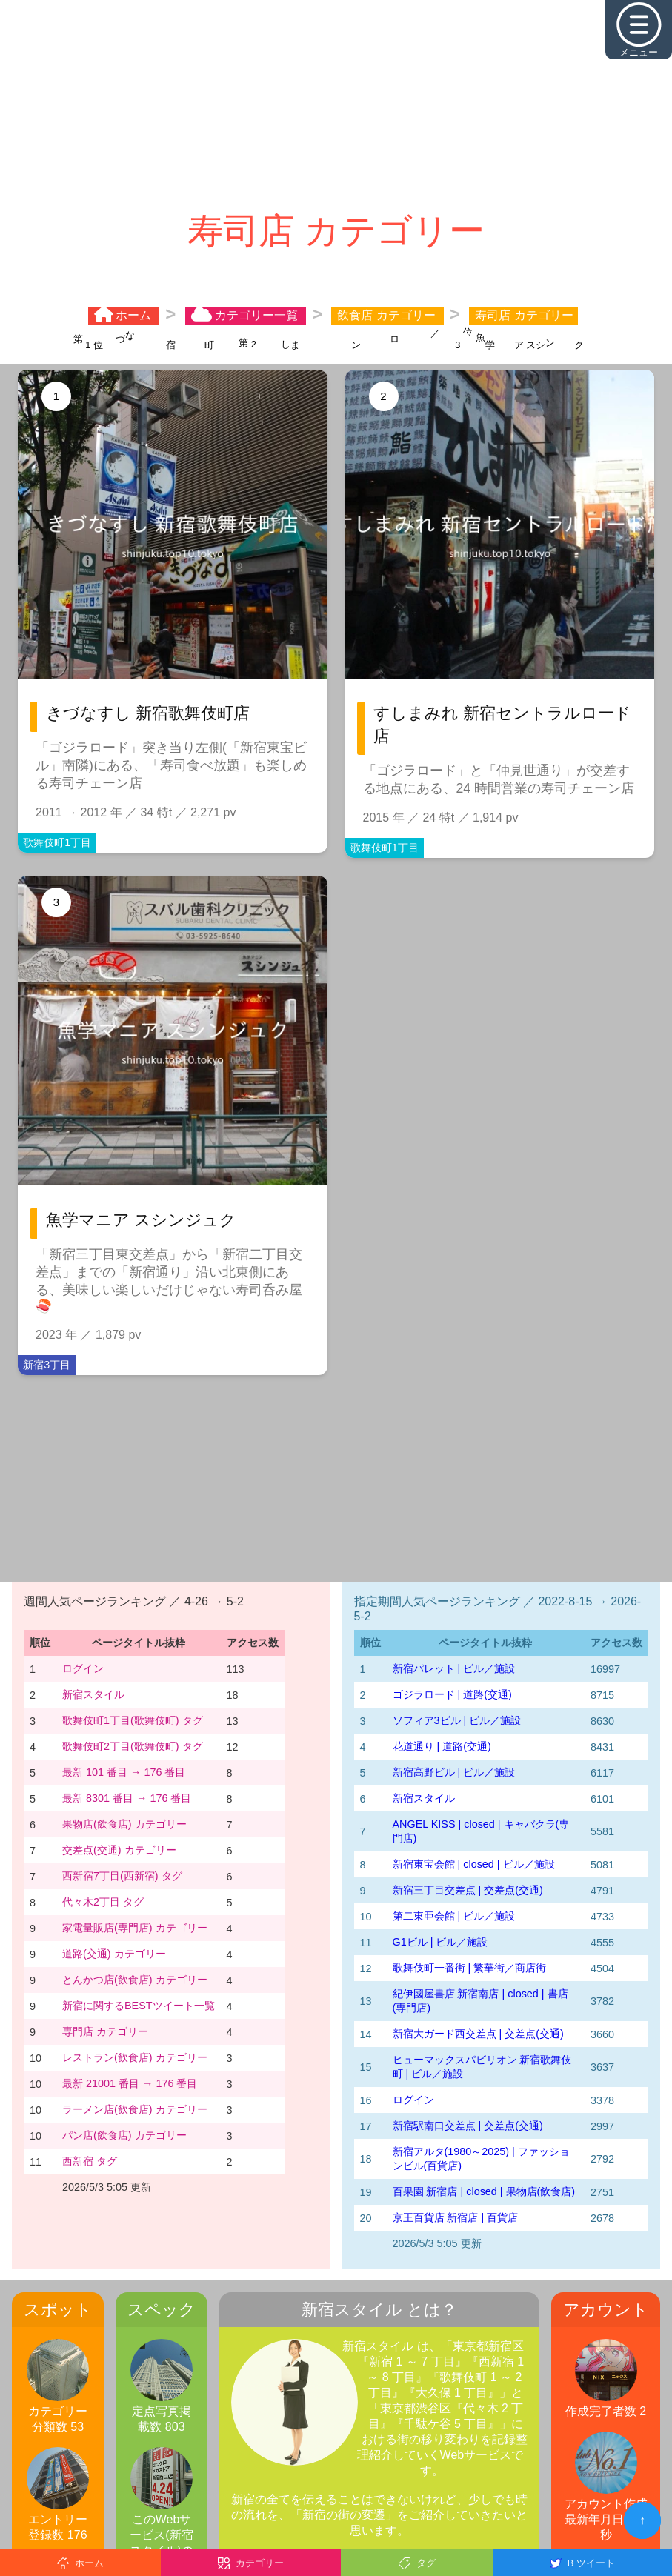 The height and width of the screenshot is (2576, 672). I want to click on 最新 8301 番目 → 176 番目, so click(126, 1798).